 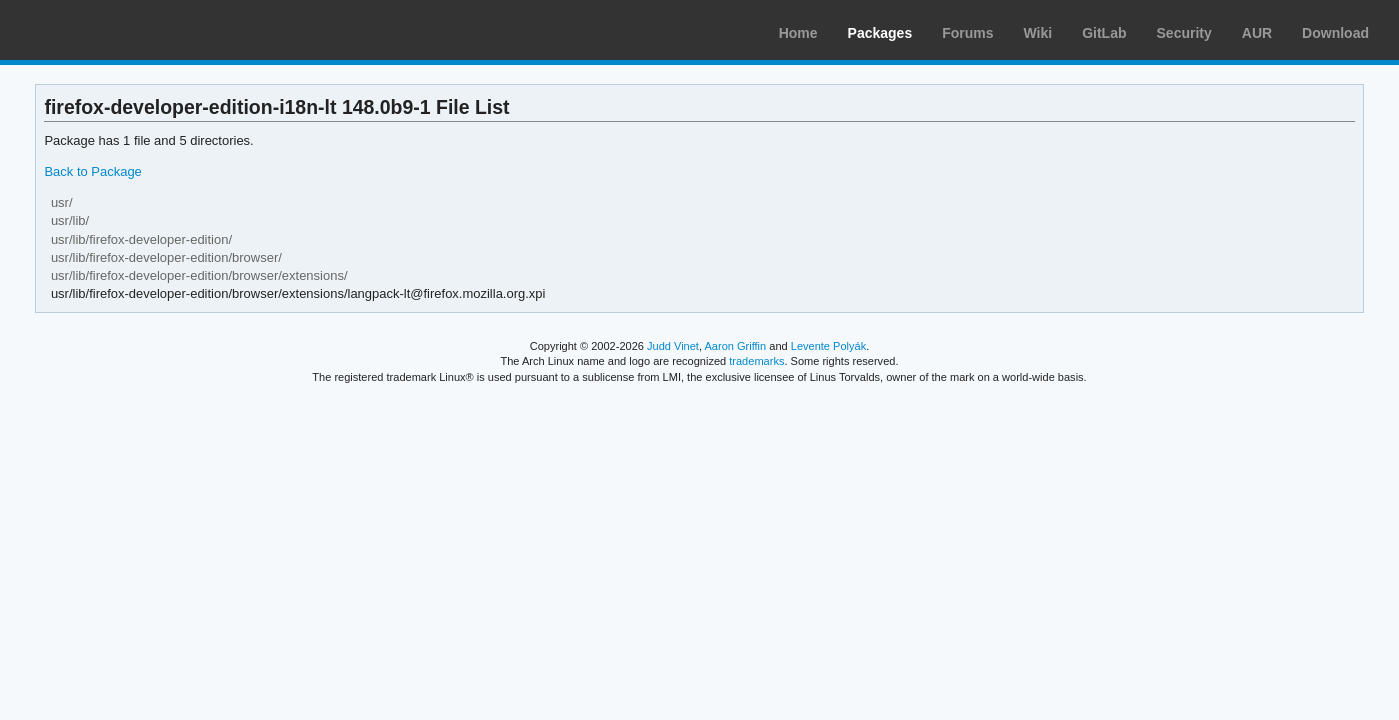 I want to click on Levente Polyák, so click(x=828, y=346).